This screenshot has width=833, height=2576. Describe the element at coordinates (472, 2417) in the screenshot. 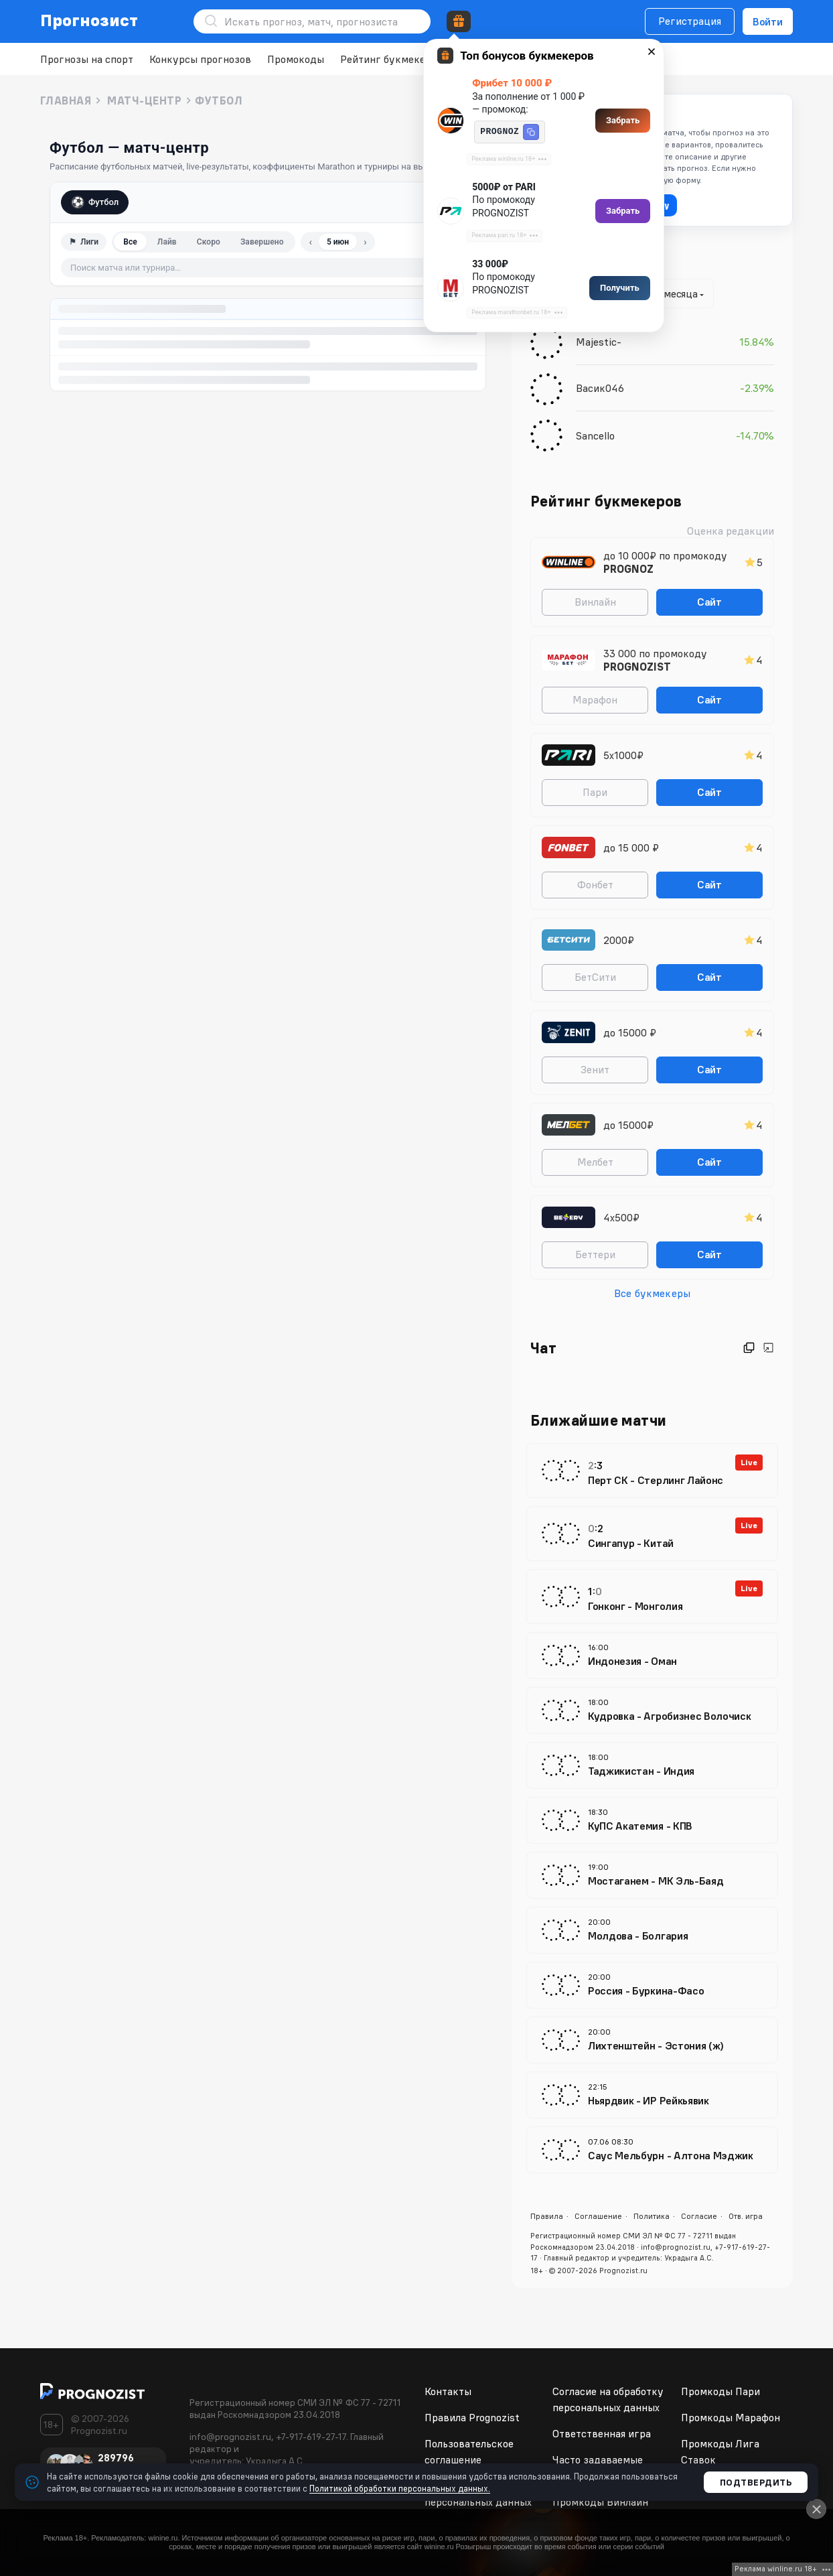

I see `Правила Prognozist` at that location.